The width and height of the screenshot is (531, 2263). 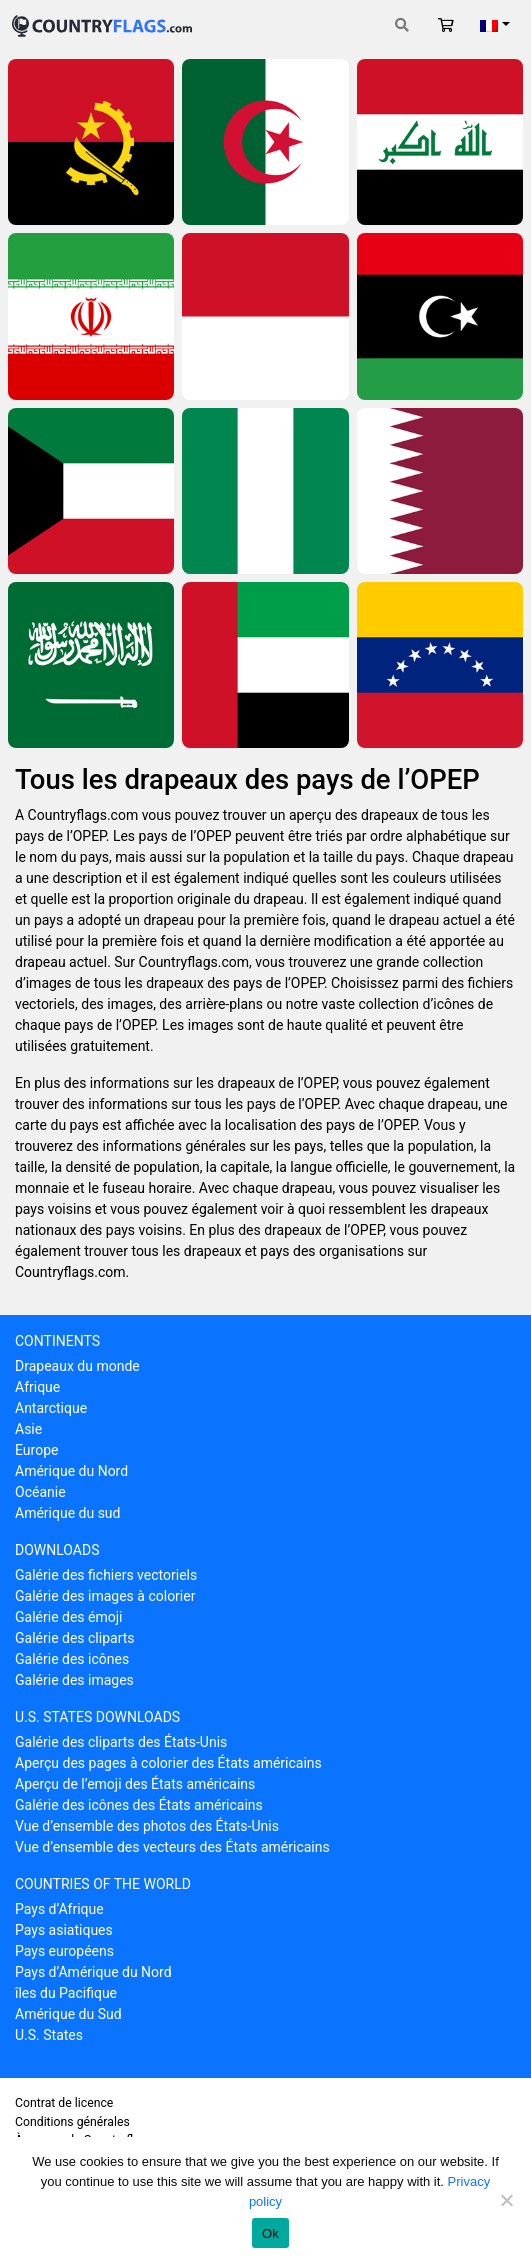 What do you see at coordinates (147, 1826) in the screenshot?
I see `Vue d’ensemble des photos des États-Unis` at bounding box center [147, 1826].